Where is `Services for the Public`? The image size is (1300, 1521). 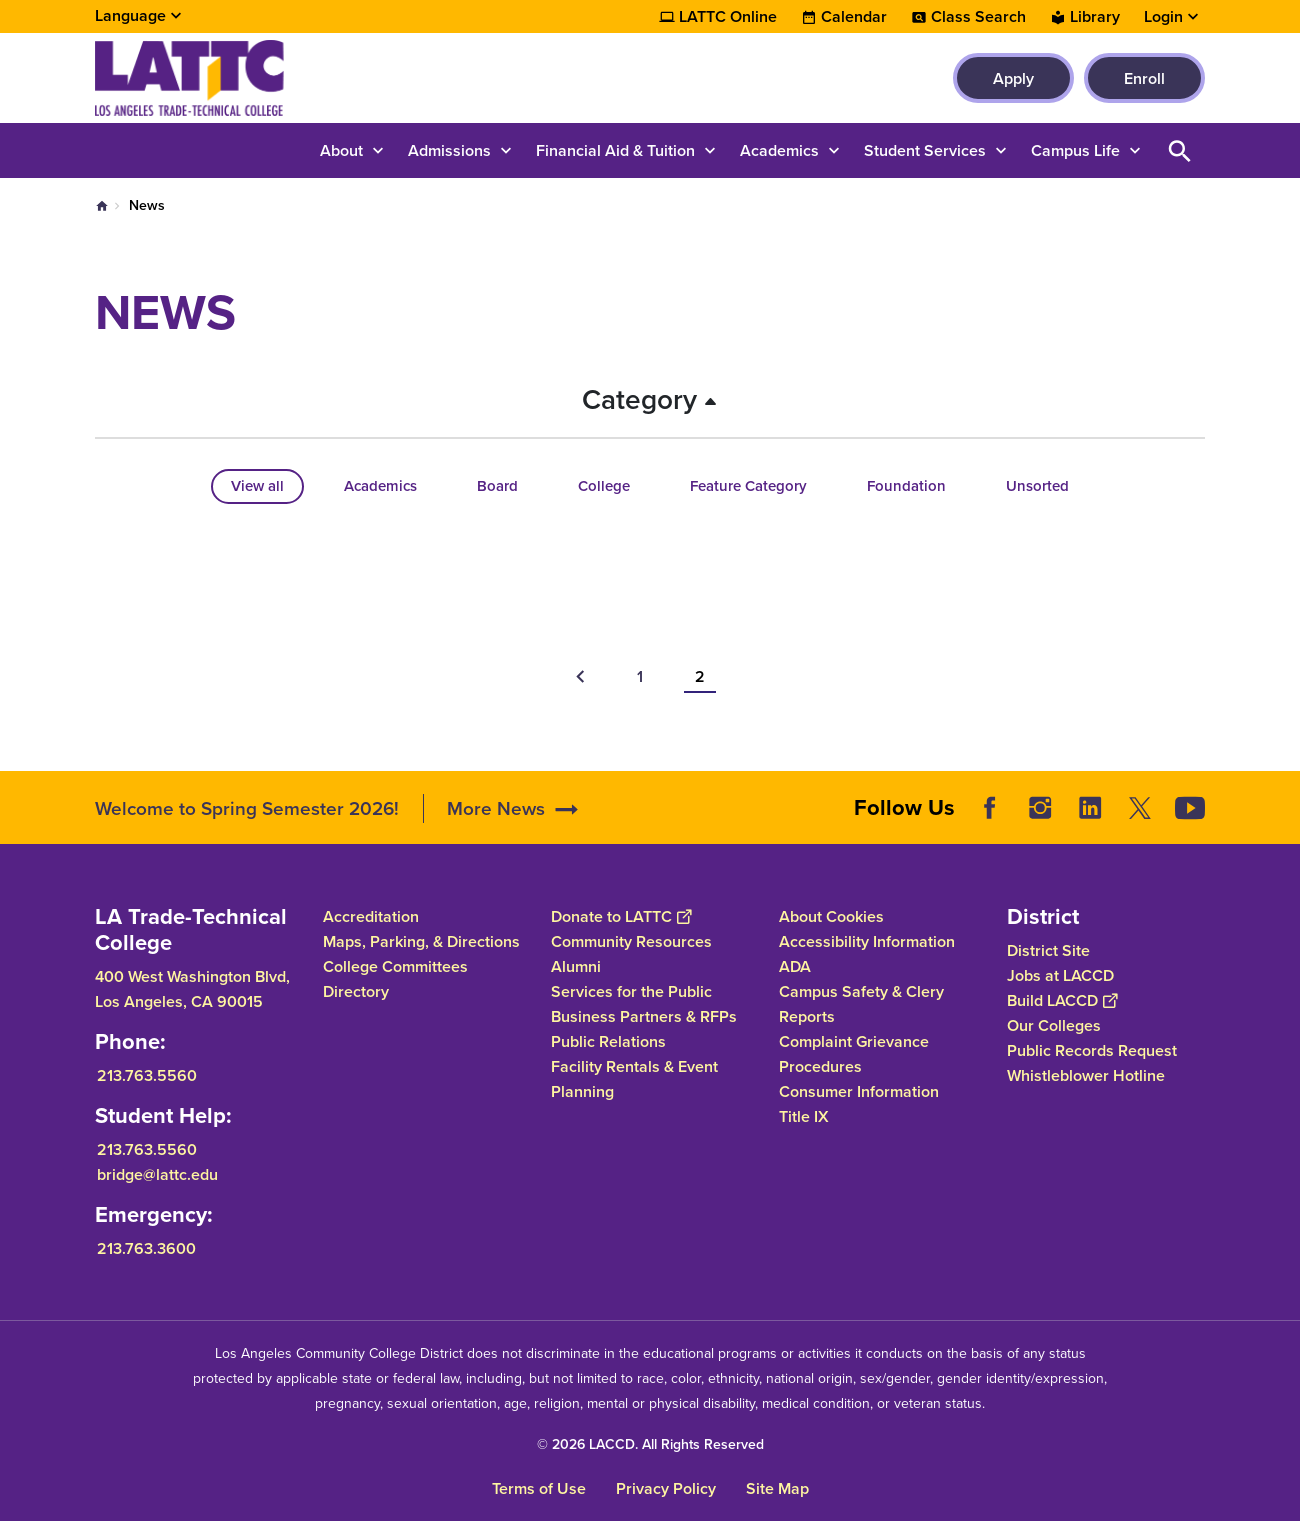 Services for the Public is located at coordinates (631, 991).